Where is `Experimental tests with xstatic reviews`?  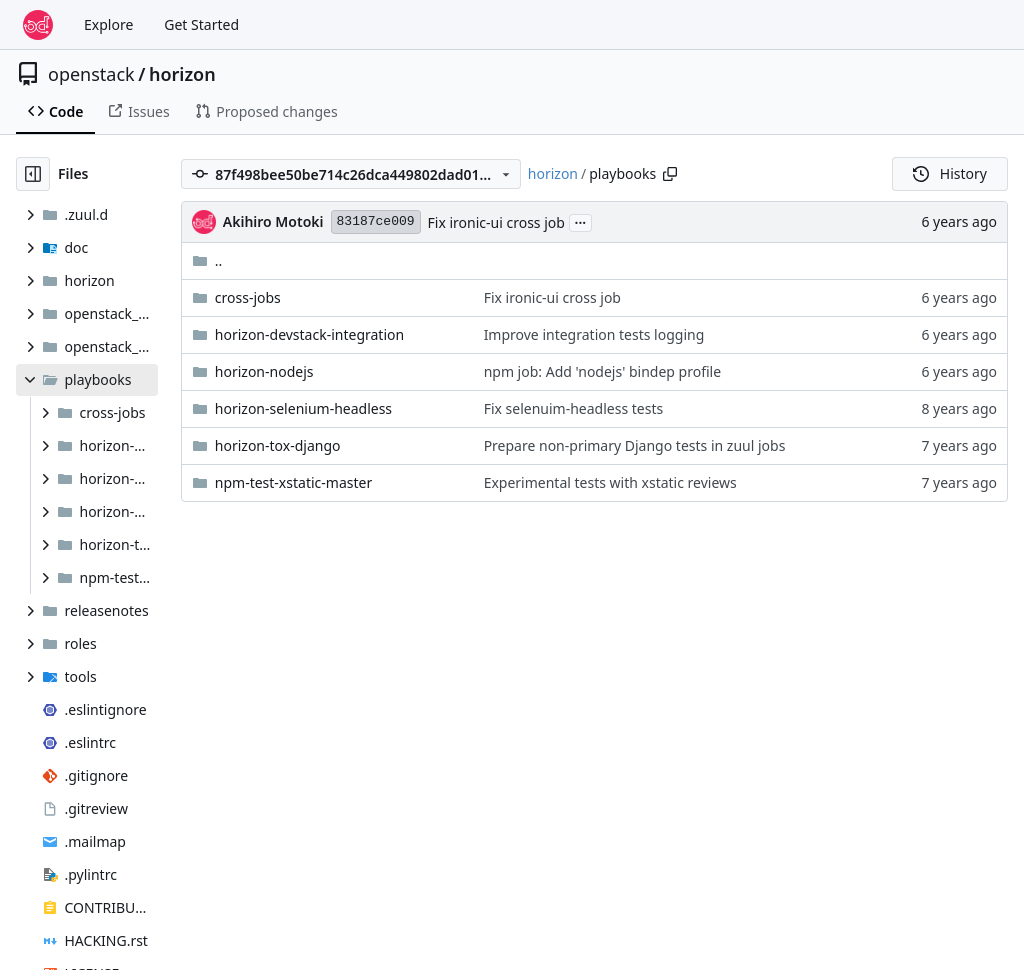
Experimental tests with xstatic reviews is located at coordinates (610, 482).